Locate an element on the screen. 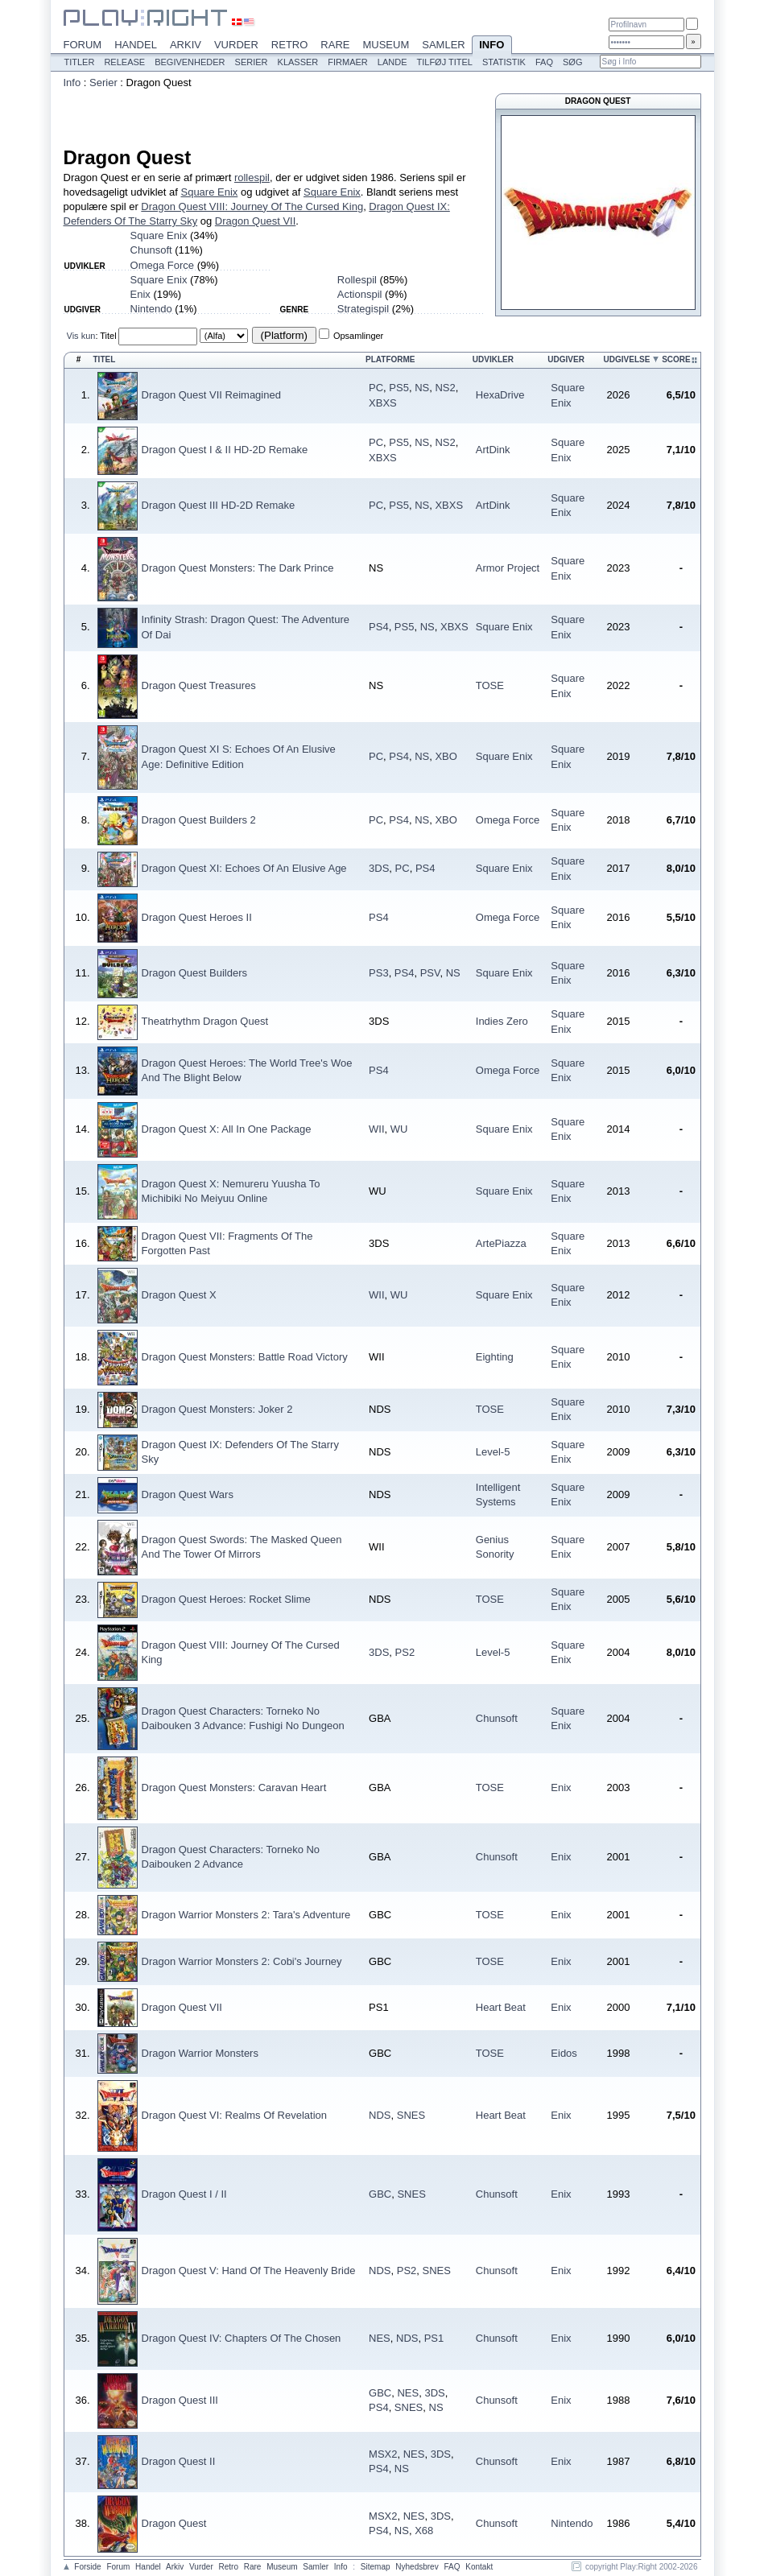 Image resolution: width=764 pixels, height=2576 pixels. Lande is located at coordinates (392, 62).